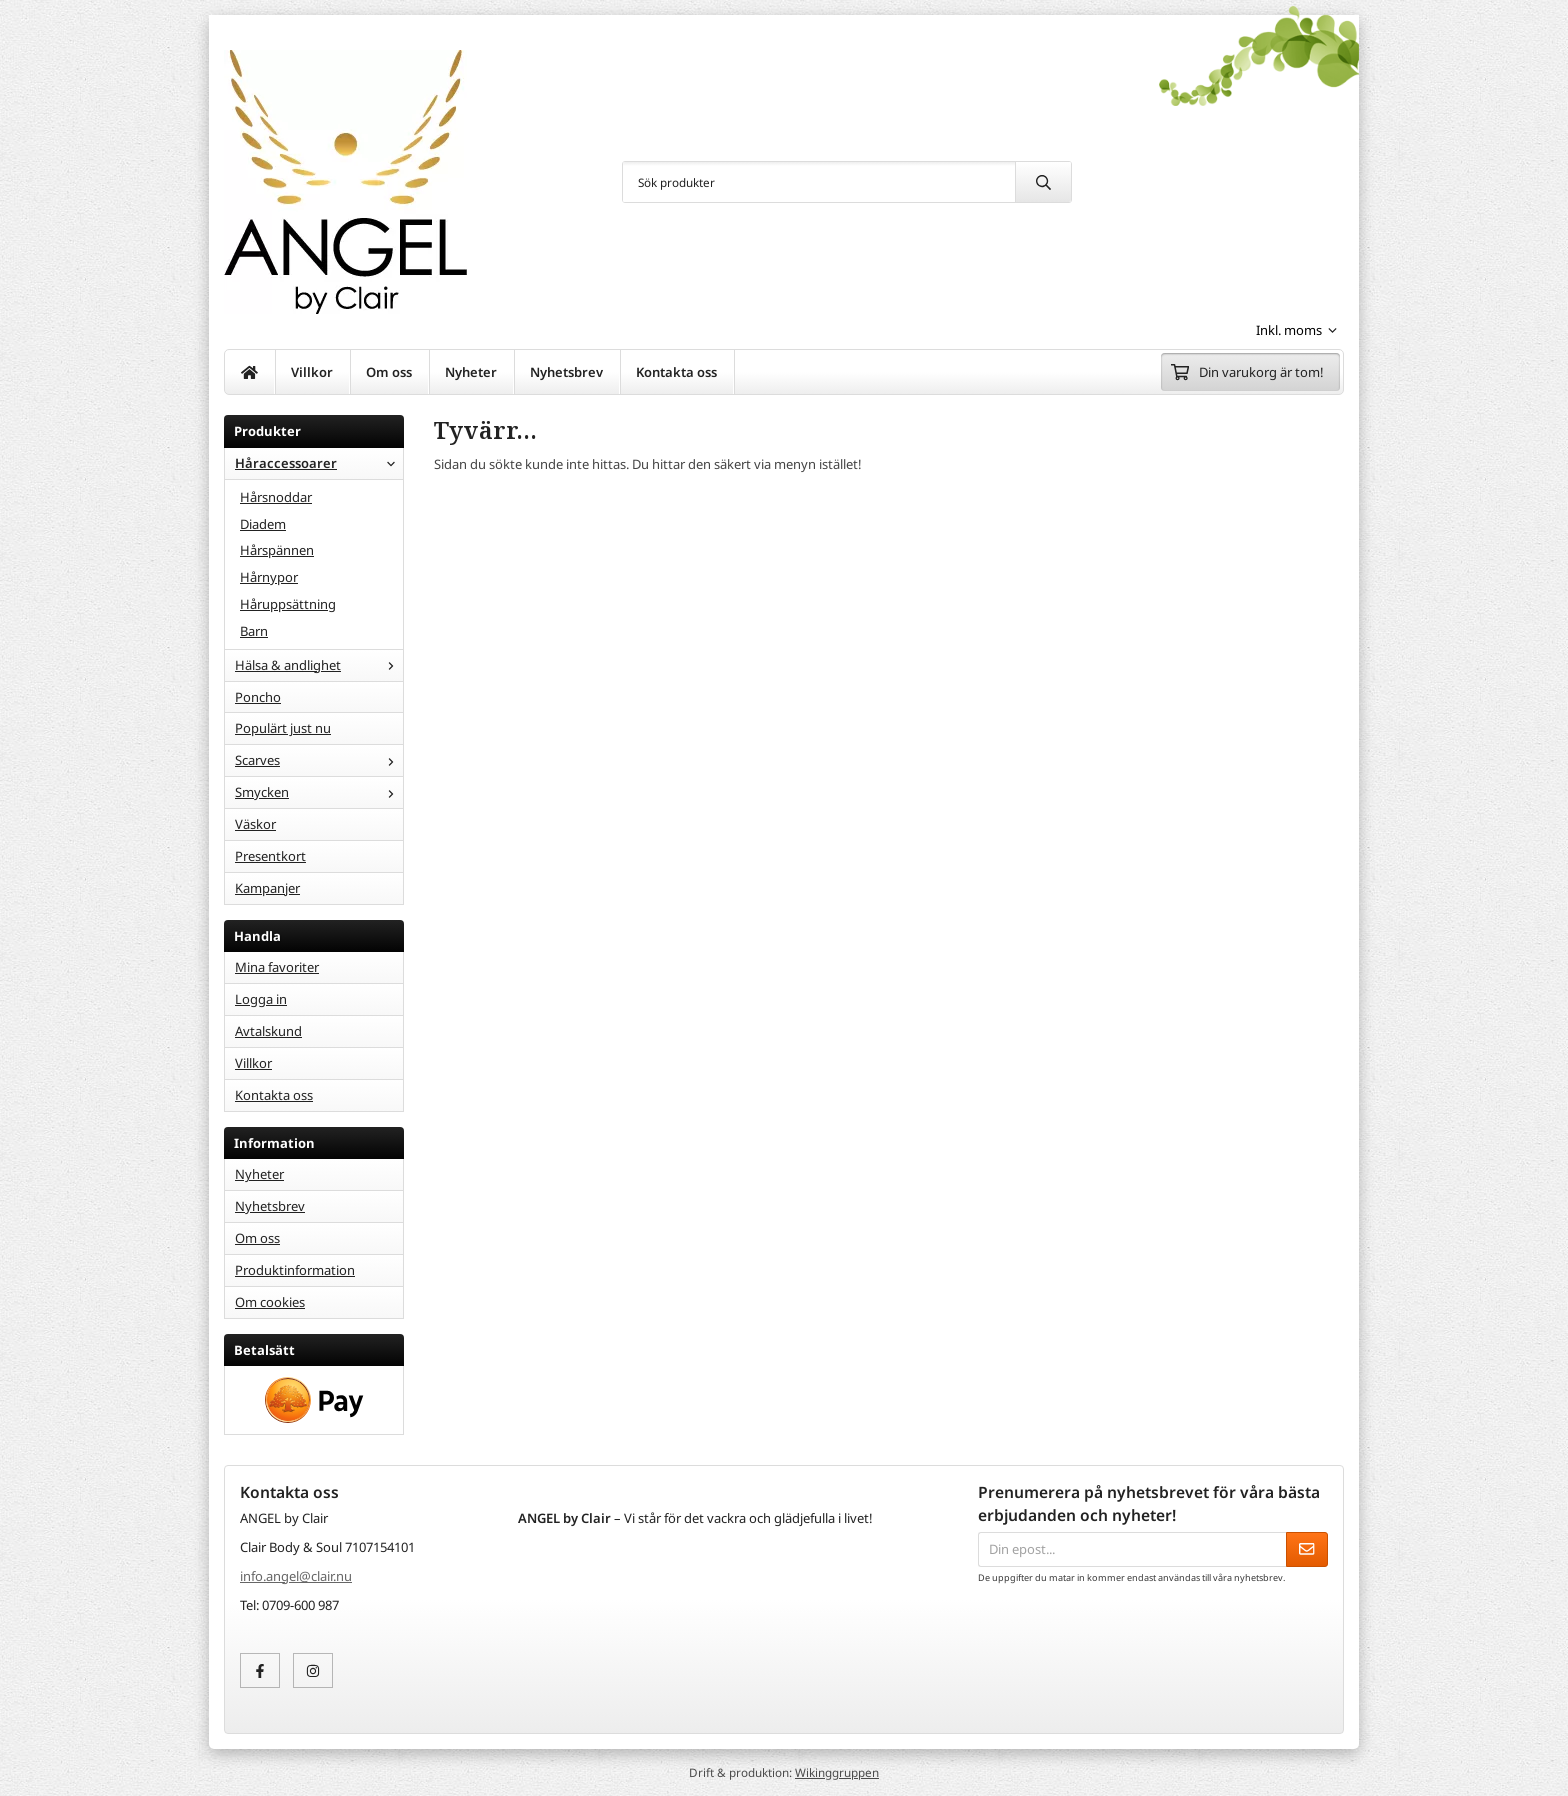 This screenshot has width=1568, height=1796. I want to click on Barn, so click(254, 631).